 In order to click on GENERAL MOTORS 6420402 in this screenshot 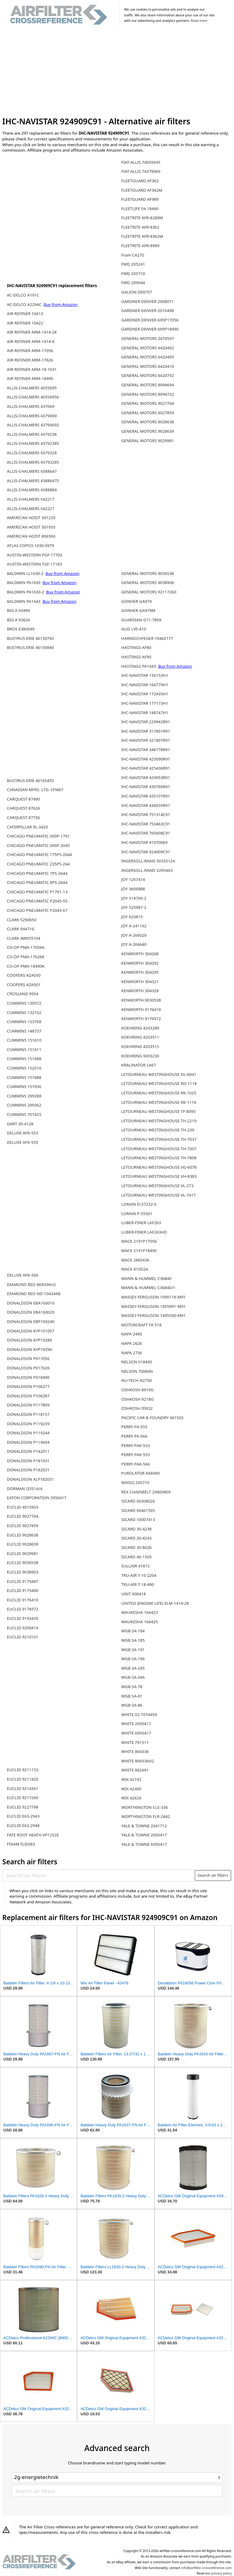, I will do `click(147, 348)`.